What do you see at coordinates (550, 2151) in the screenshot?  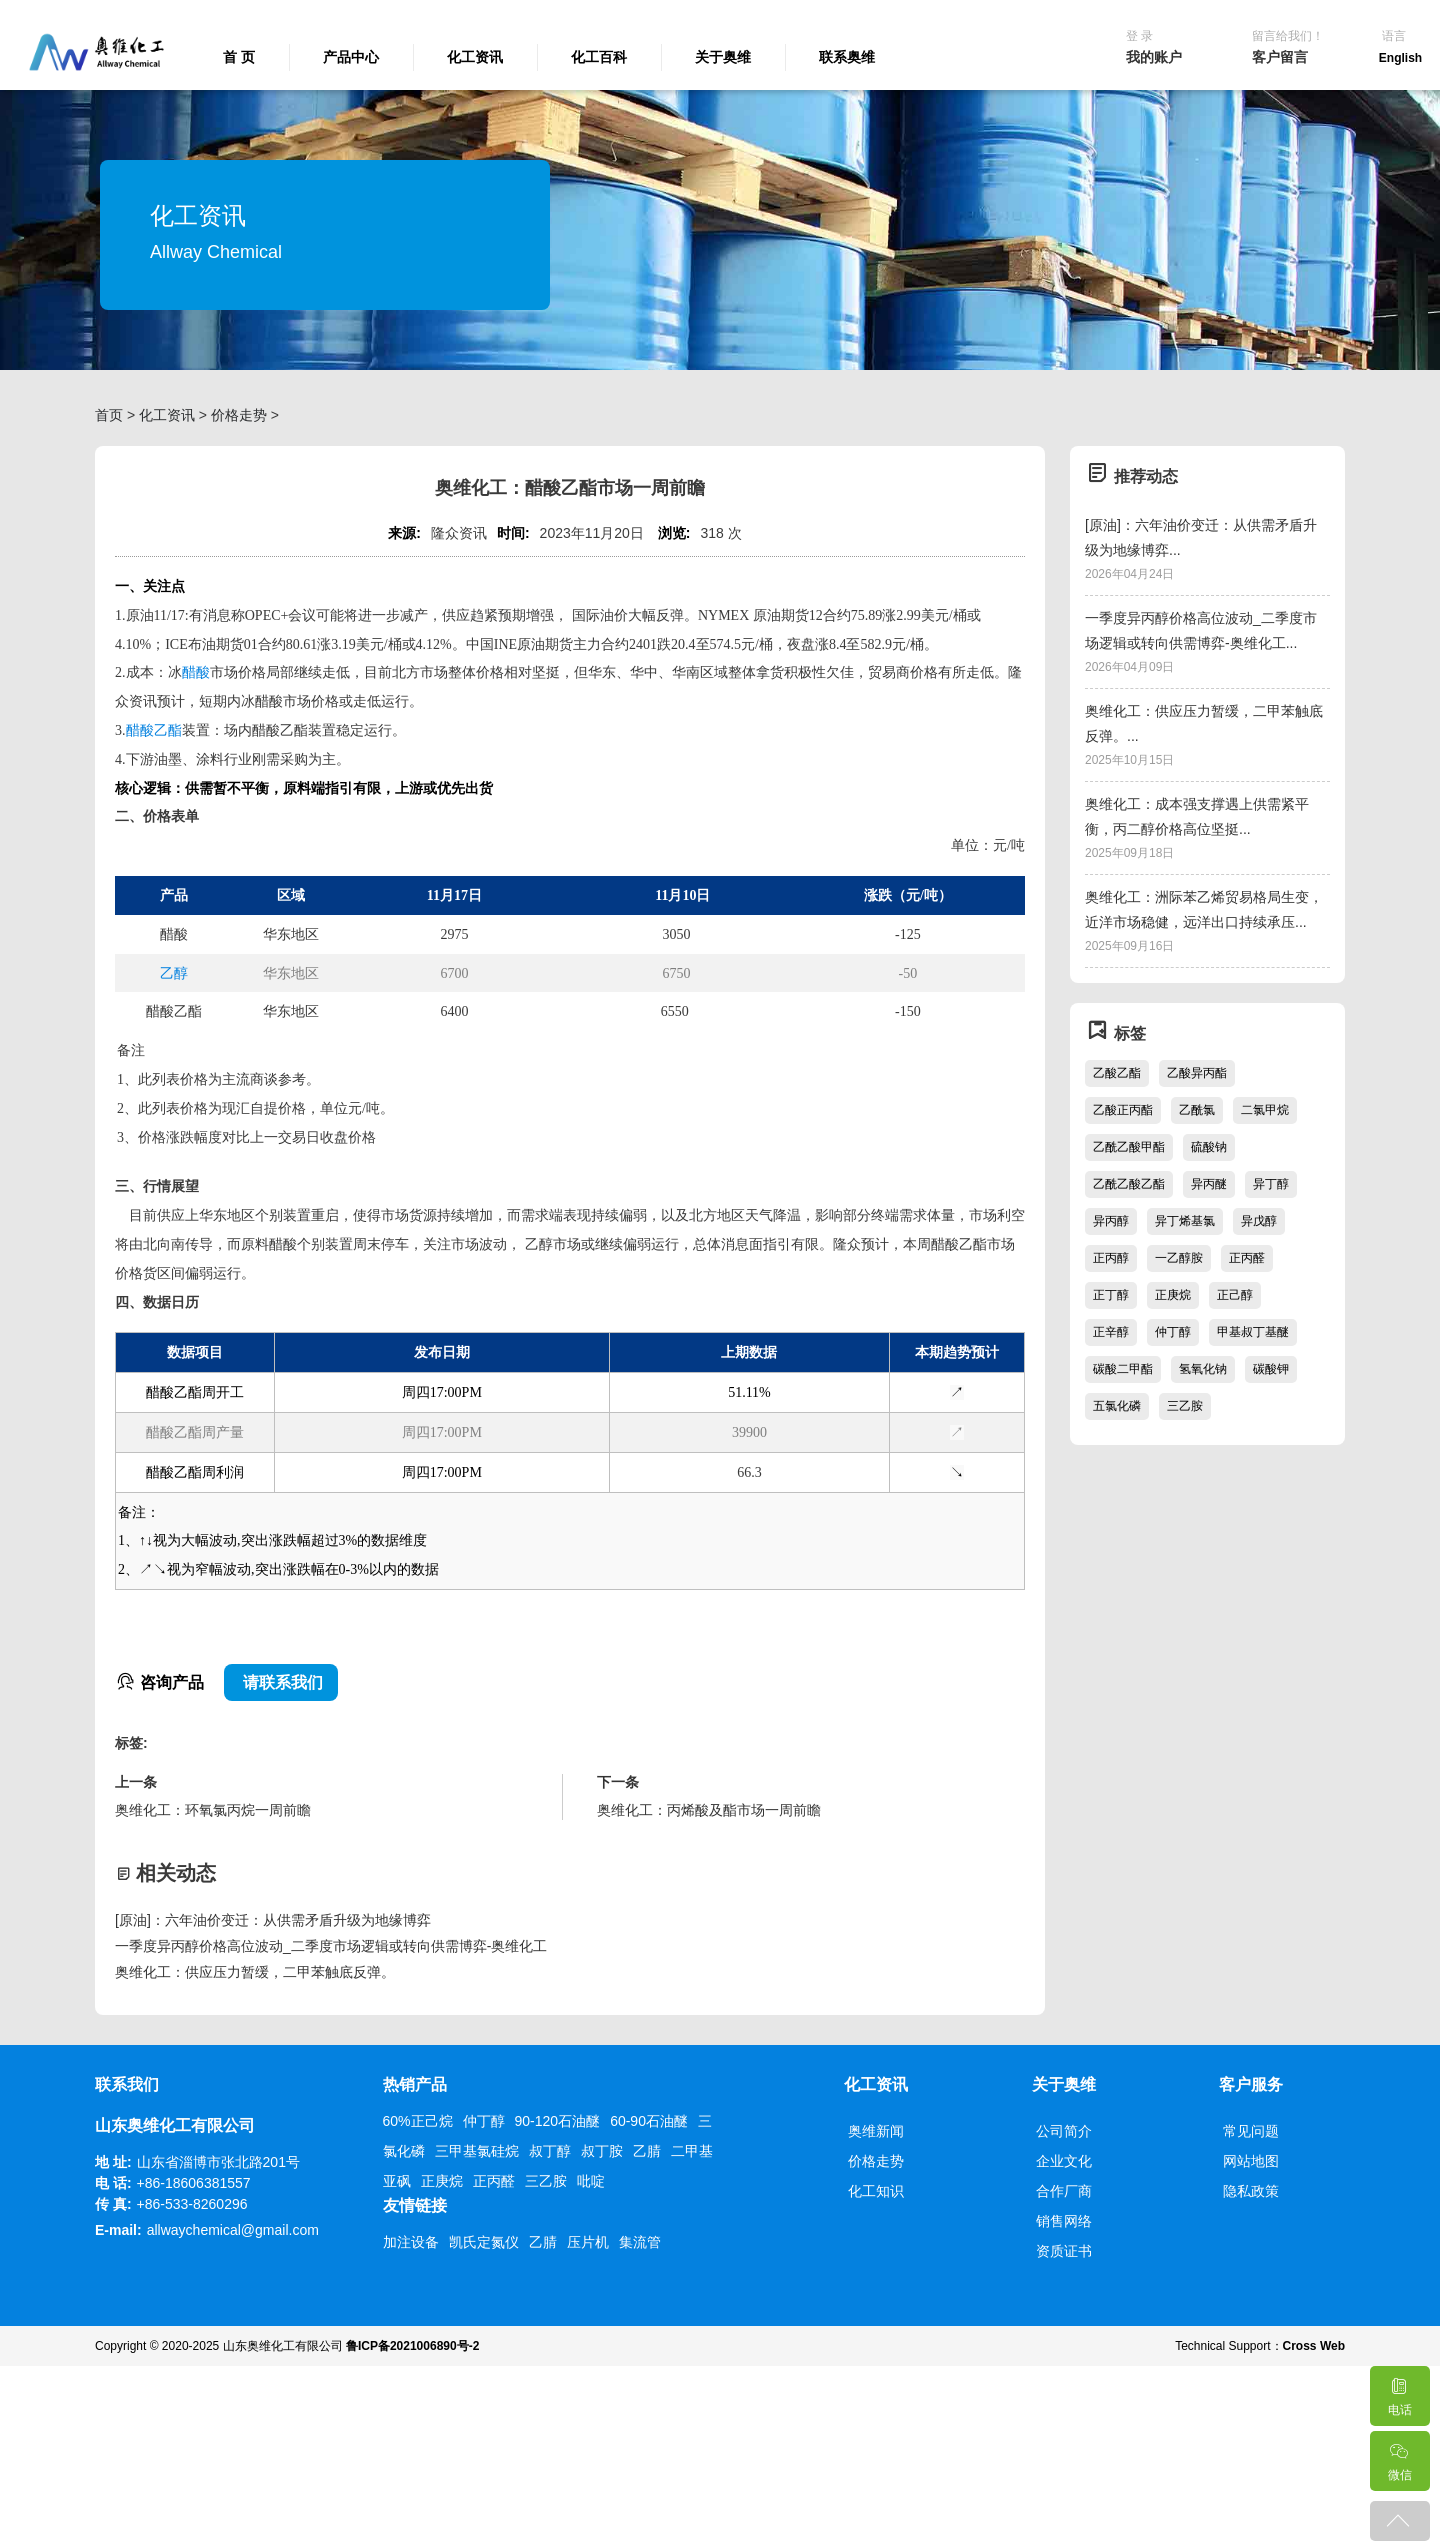 I see `叔丁醇` at bounding box center [550, 2151].